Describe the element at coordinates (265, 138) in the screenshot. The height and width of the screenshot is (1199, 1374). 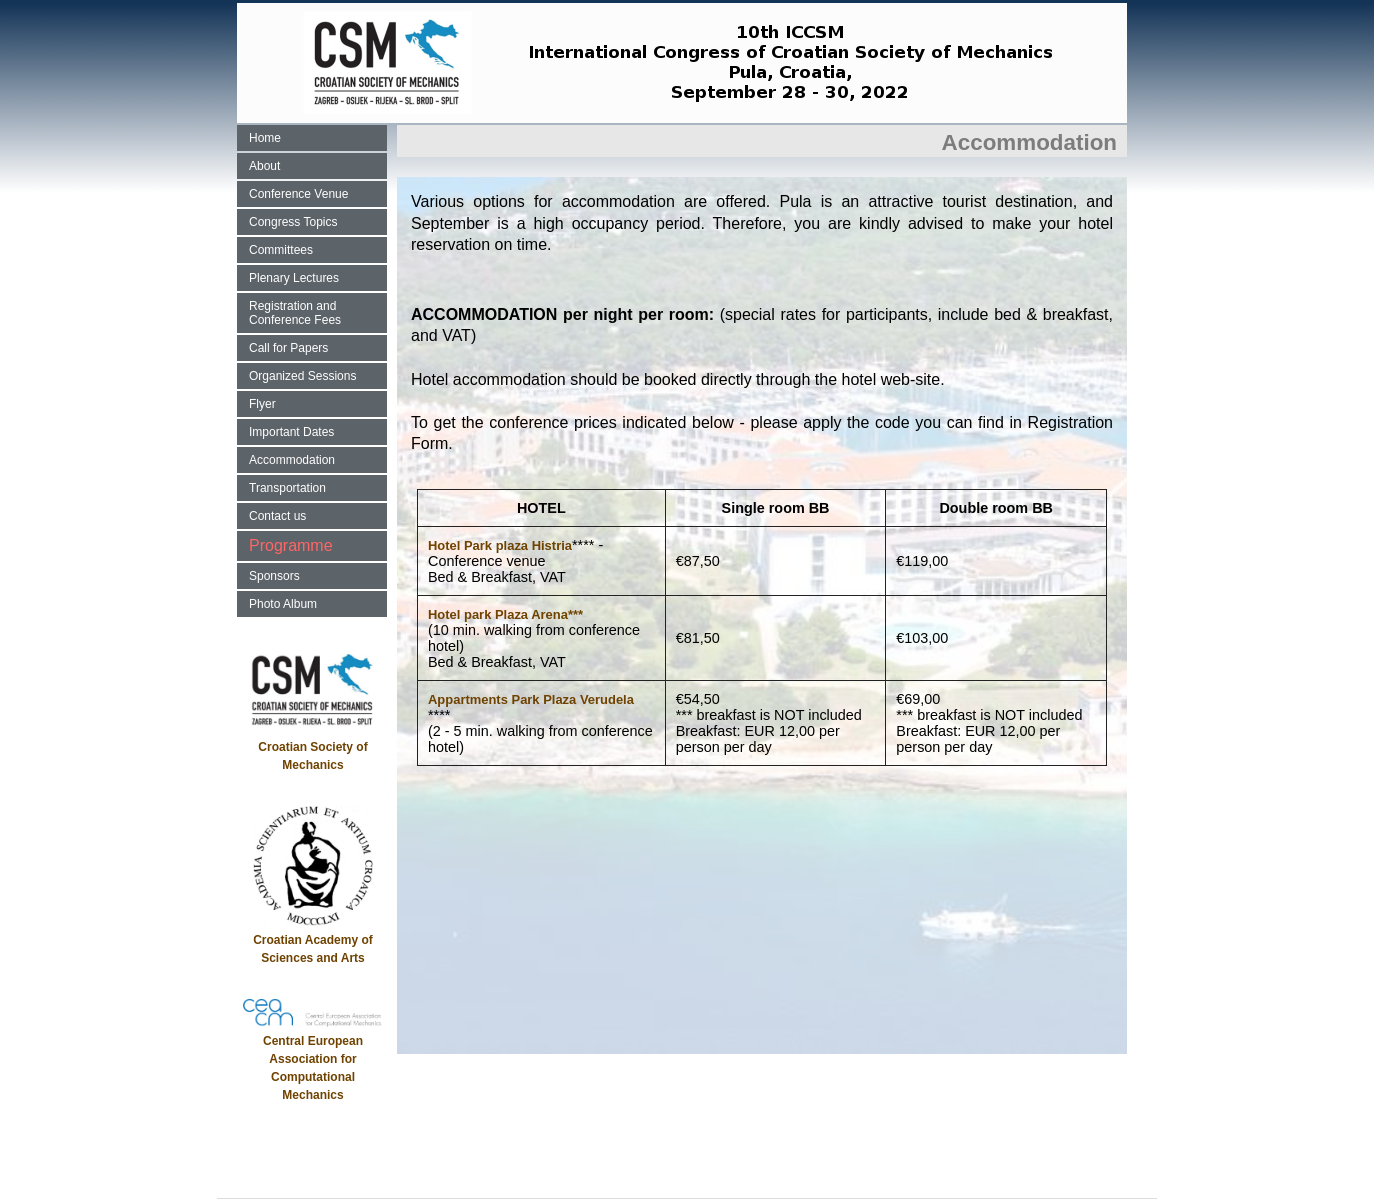
I see `Home` at that location.